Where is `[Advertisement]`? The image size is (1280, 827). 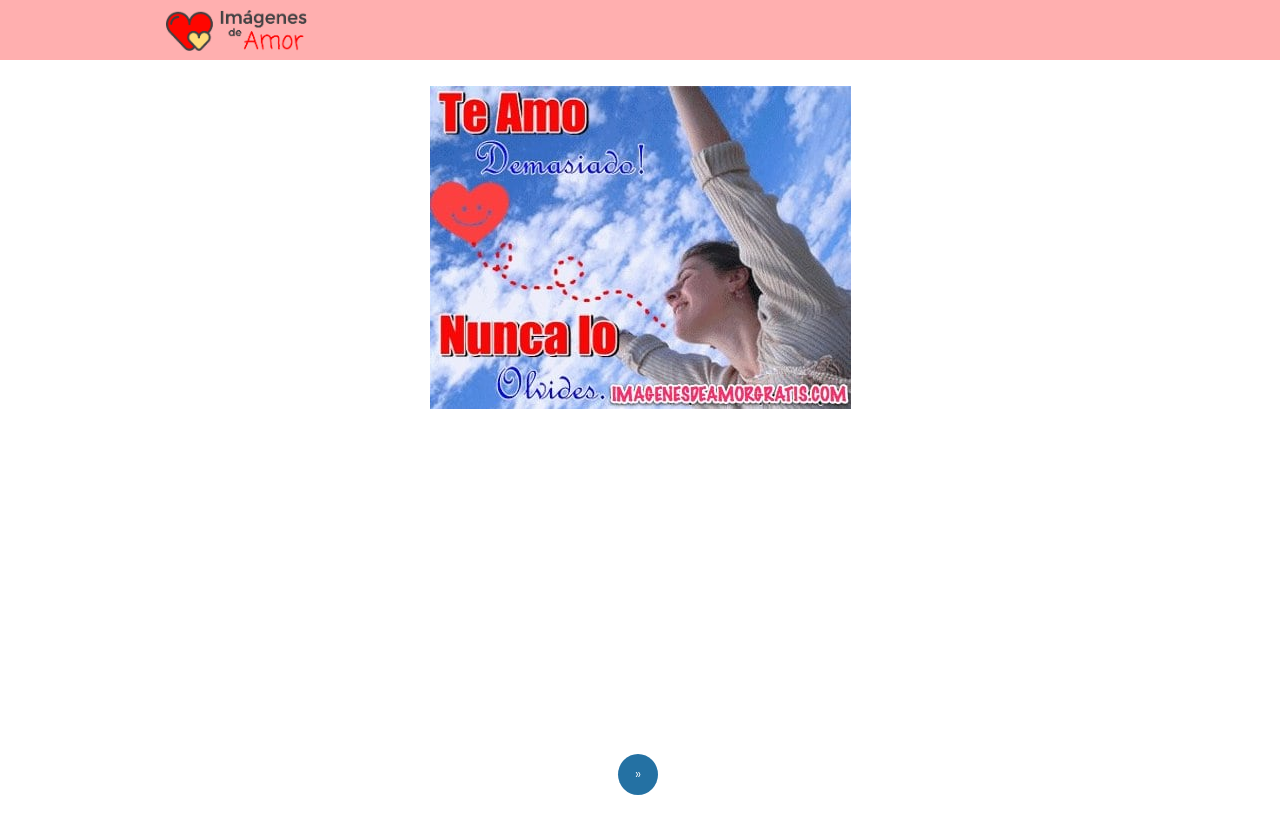
[Advertisement] is located at coordinates (640, 585).